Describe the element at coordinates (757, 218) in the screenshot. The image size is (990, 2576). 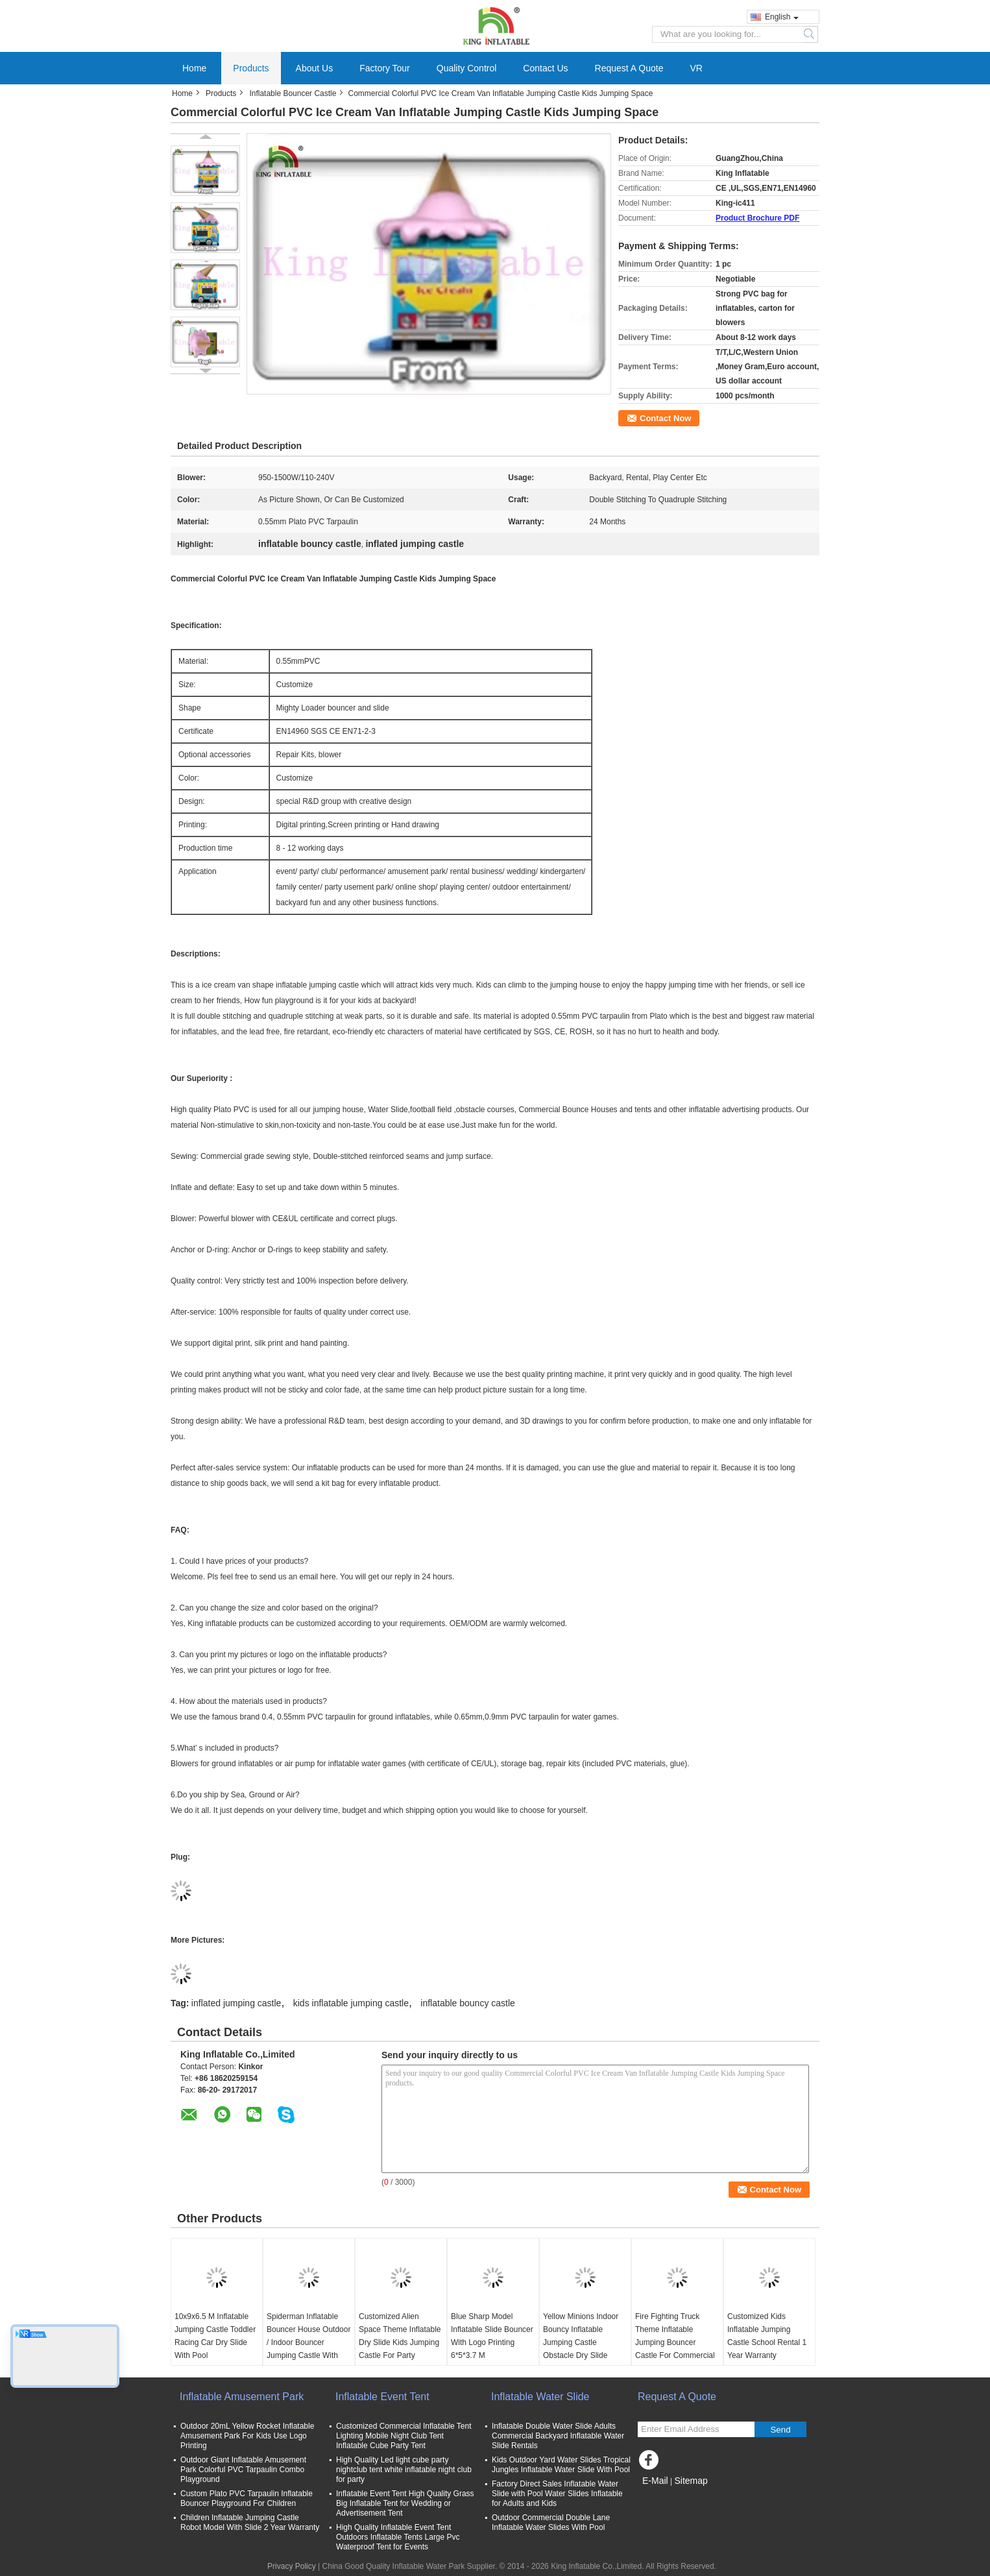
I see `Product Brochure PDF` at that location.